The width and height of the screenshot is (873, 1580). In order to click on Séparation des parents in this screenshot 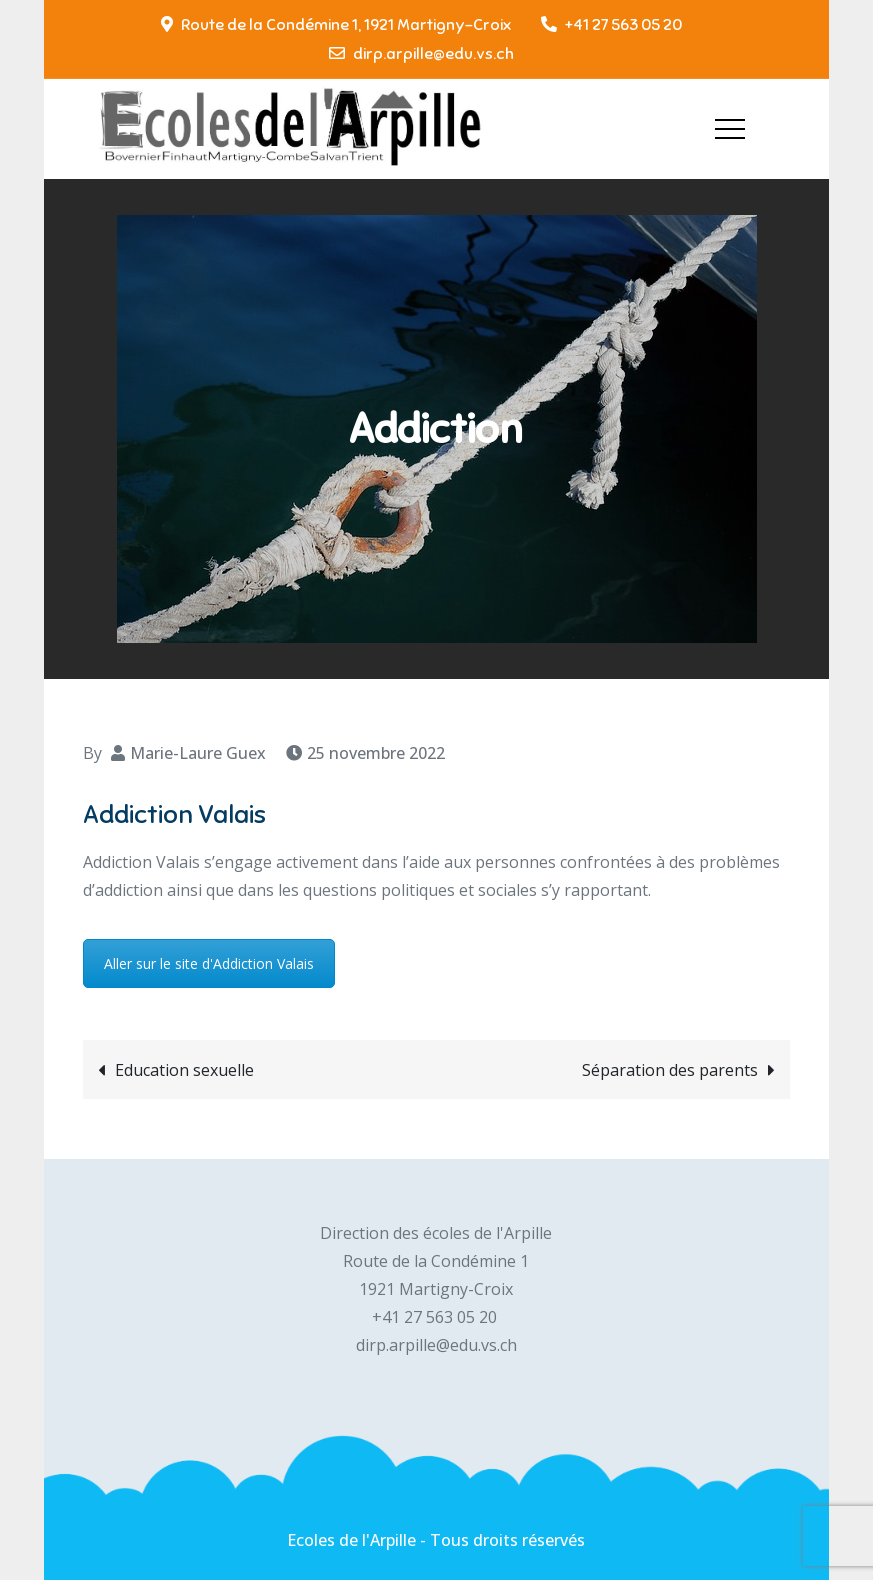, I will do `click(670, 1070)`.